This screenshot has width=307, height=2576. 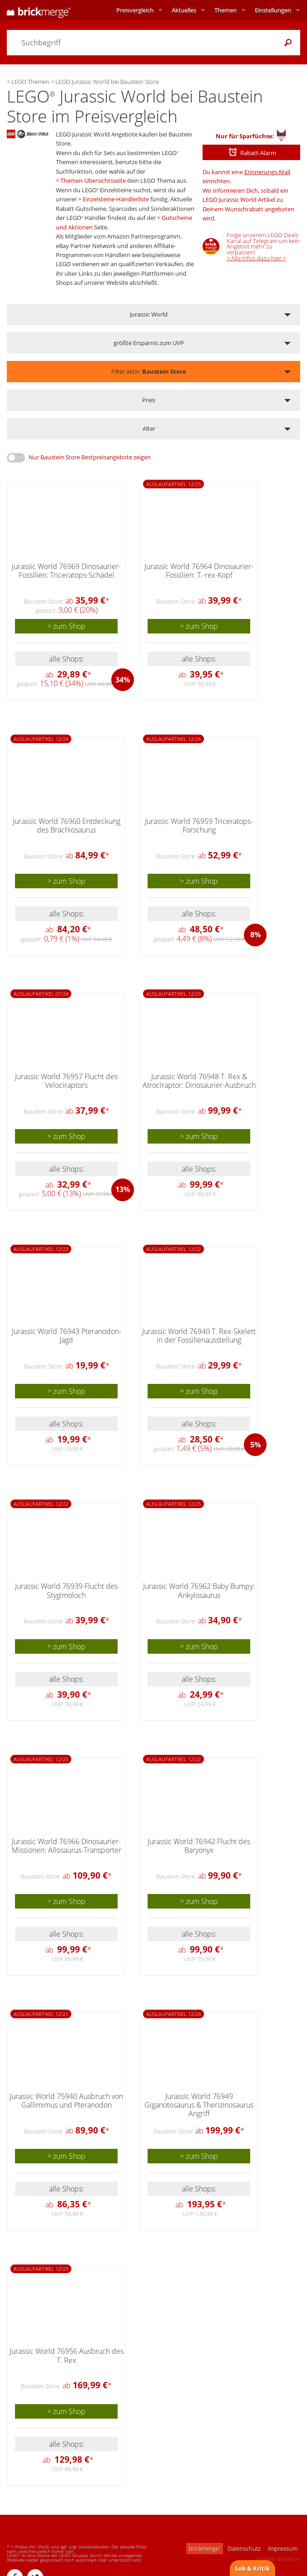 I want to click on 34%, so click(x=122, y=680).